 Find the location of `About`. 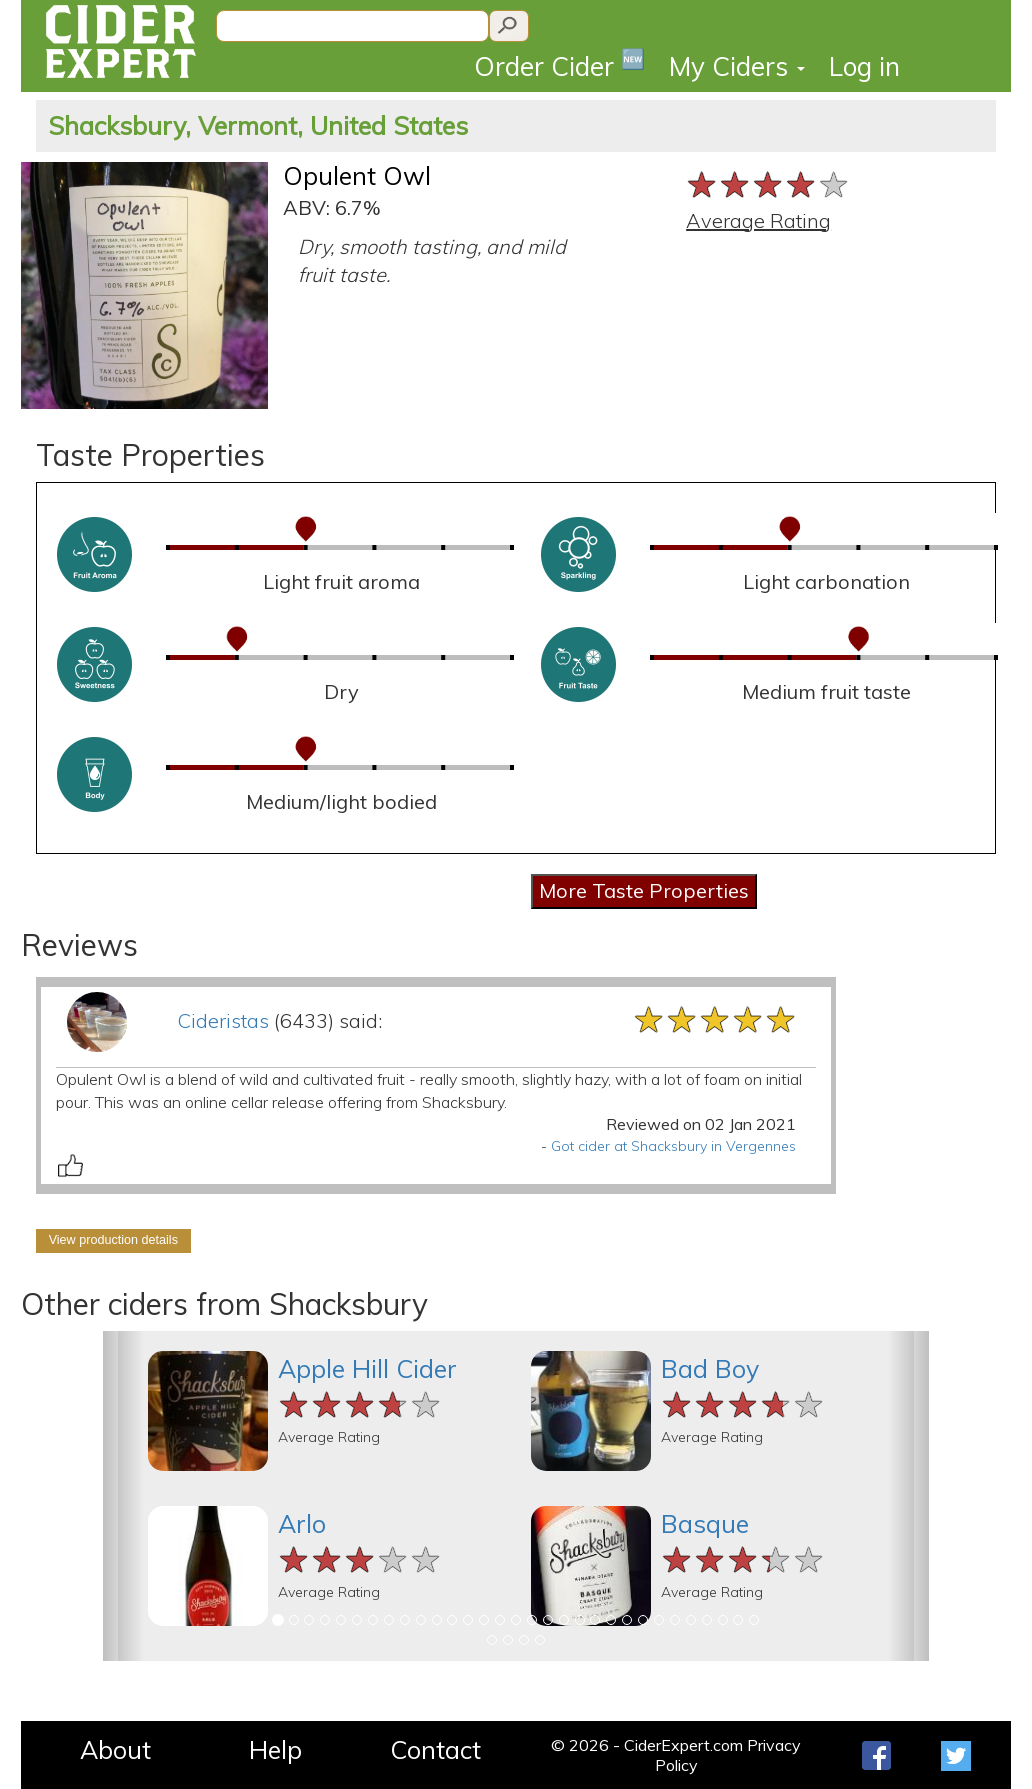

About is located at coordinates (115, 1749).